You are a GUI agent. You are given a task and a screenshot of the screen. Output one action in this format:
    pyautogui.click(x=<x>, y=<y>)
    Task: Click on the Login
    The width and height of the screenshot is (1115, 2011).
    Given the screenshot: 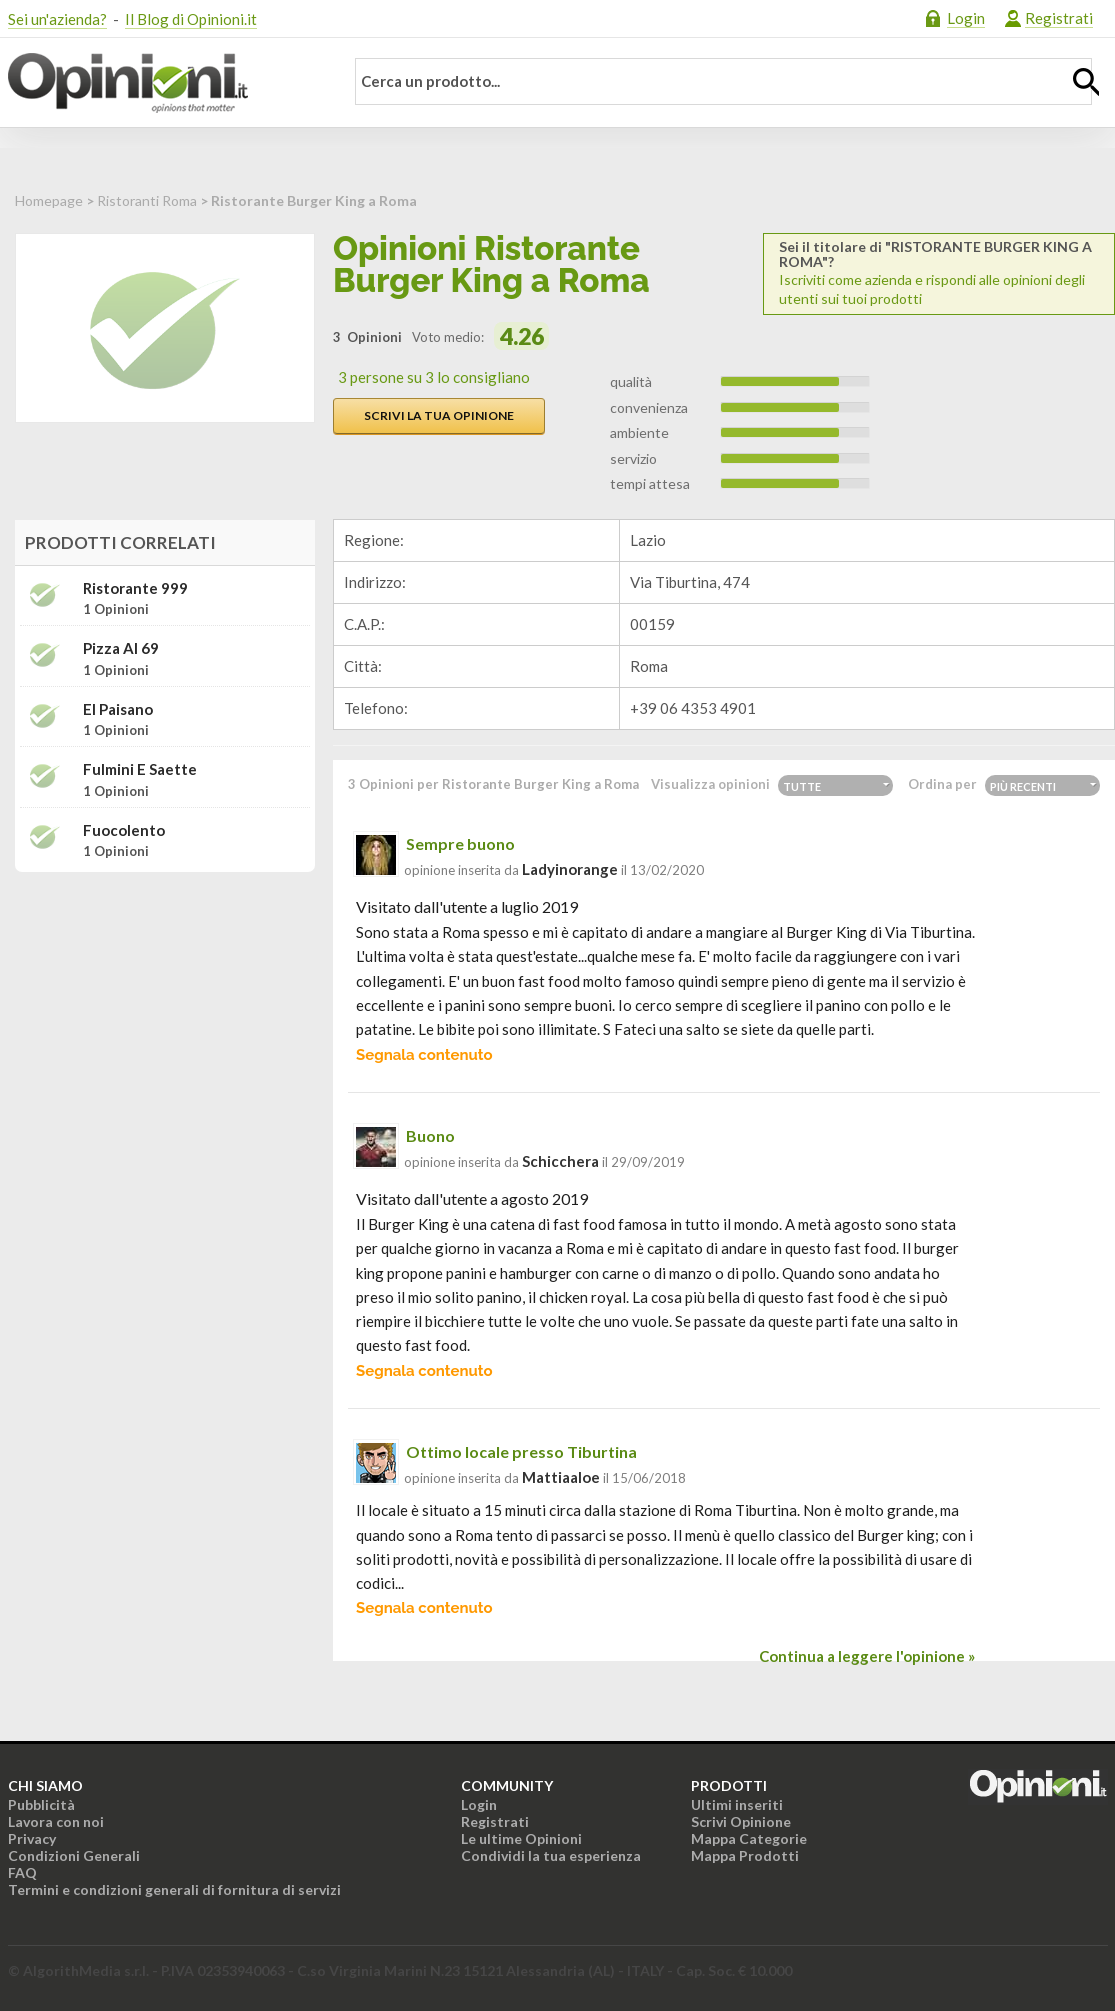 What is the action you would take?
    pyautogui.click(x=966, y=18)
    